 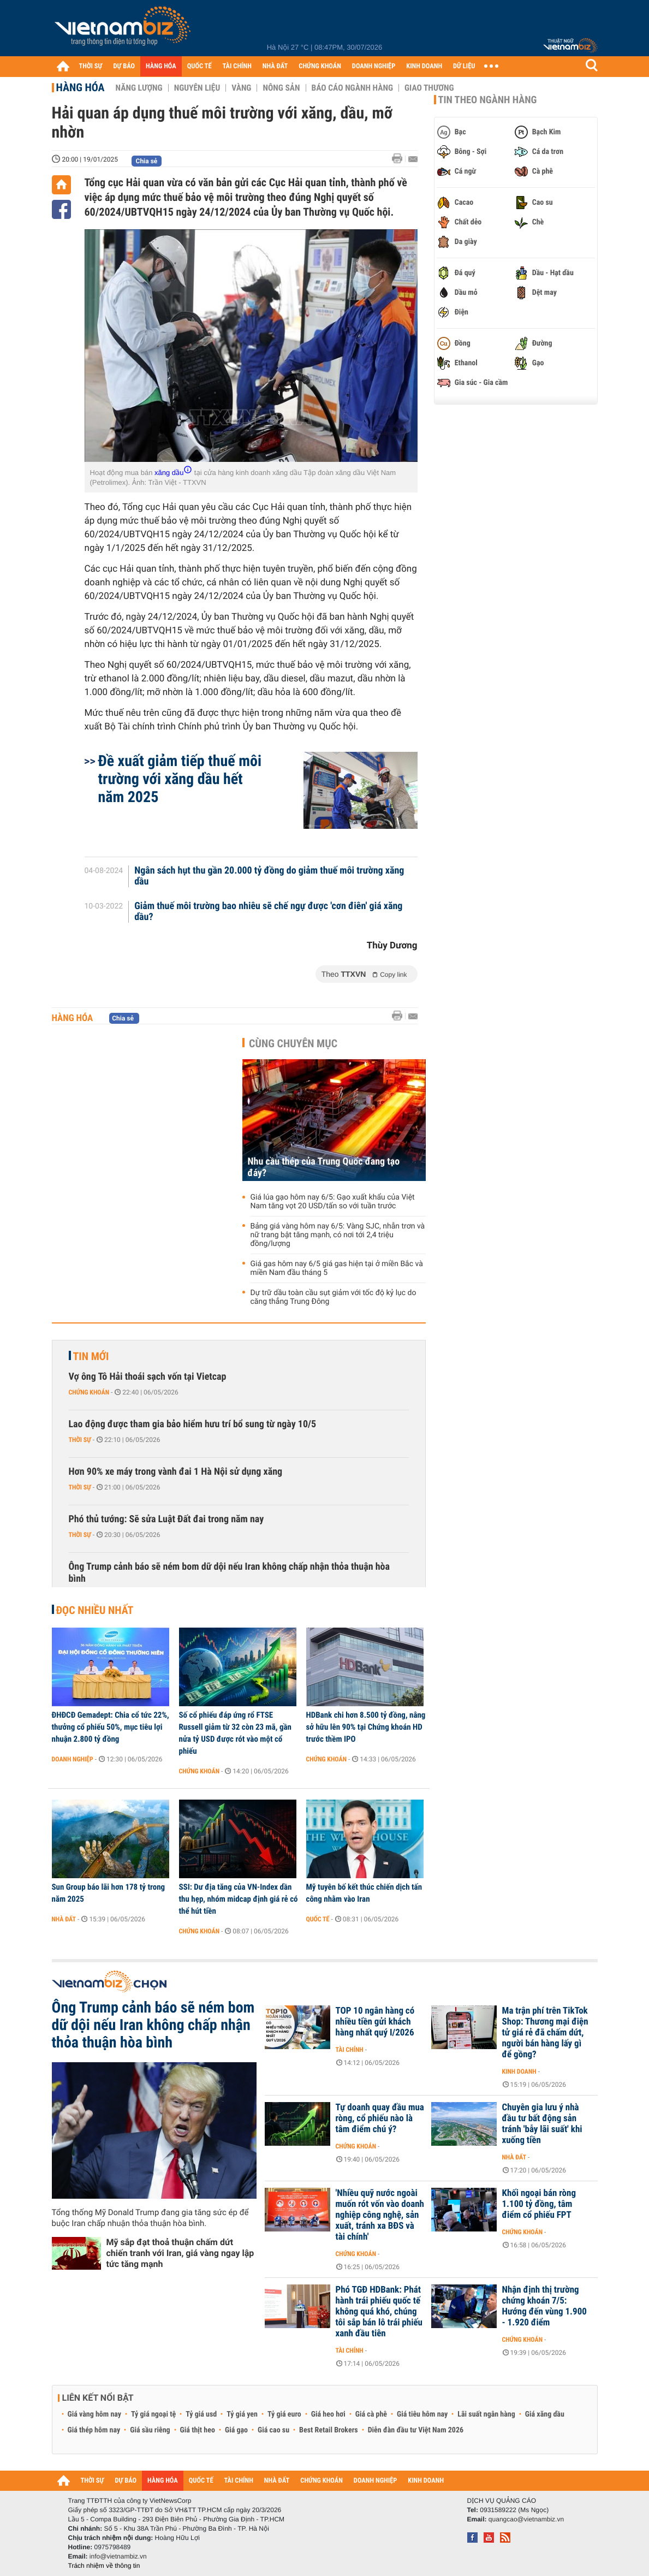 I want to click on 'Nhiều quỹ nước ngoài muốn rót vốn vào doanh nghiệp công nghệ, sản xuất, tránh xa BĐS và tài chính', so click(x=380, y=2215).